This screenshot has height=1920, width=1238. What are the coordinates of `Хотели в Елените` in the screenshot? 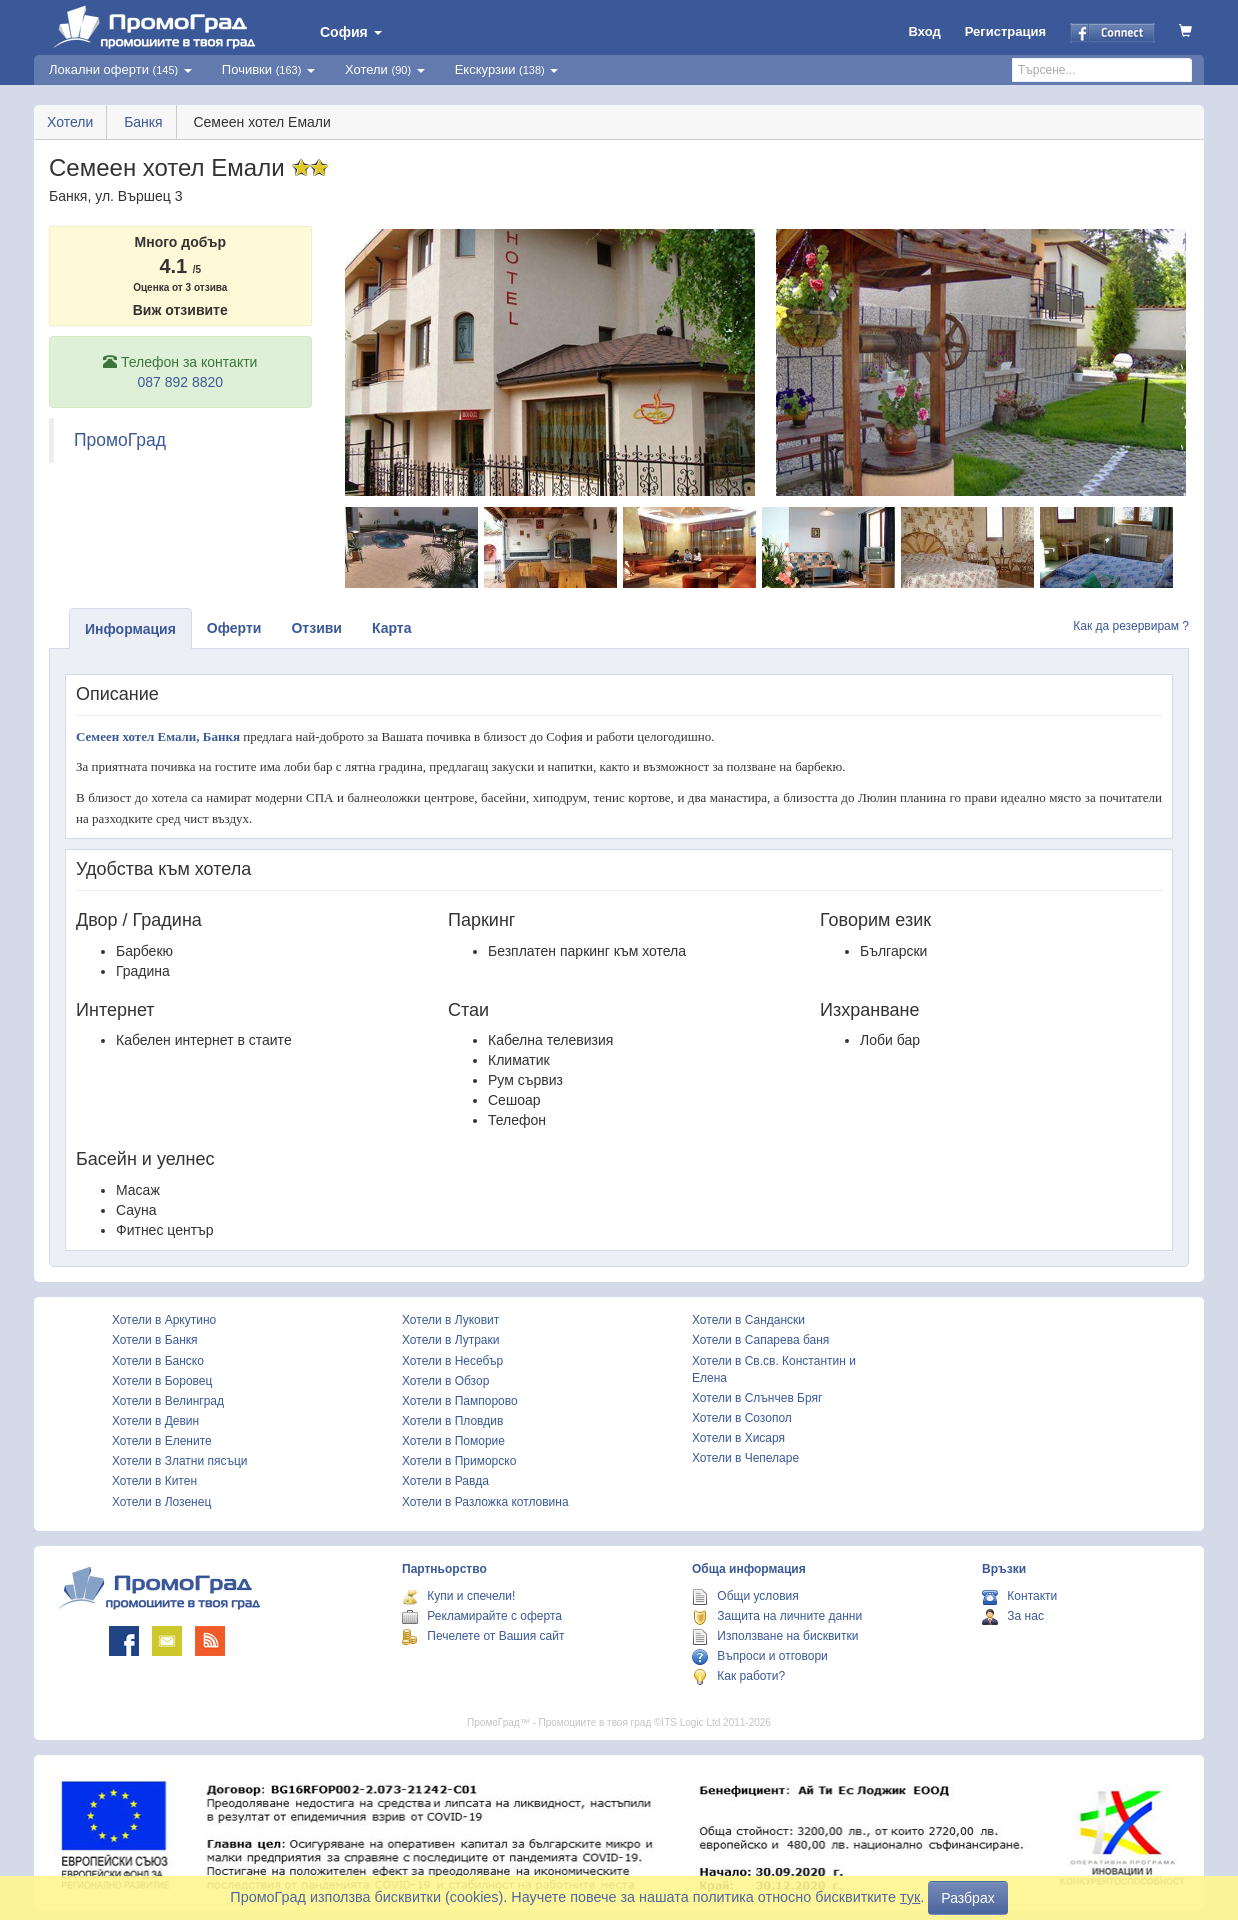 It's located at (162, 1441).